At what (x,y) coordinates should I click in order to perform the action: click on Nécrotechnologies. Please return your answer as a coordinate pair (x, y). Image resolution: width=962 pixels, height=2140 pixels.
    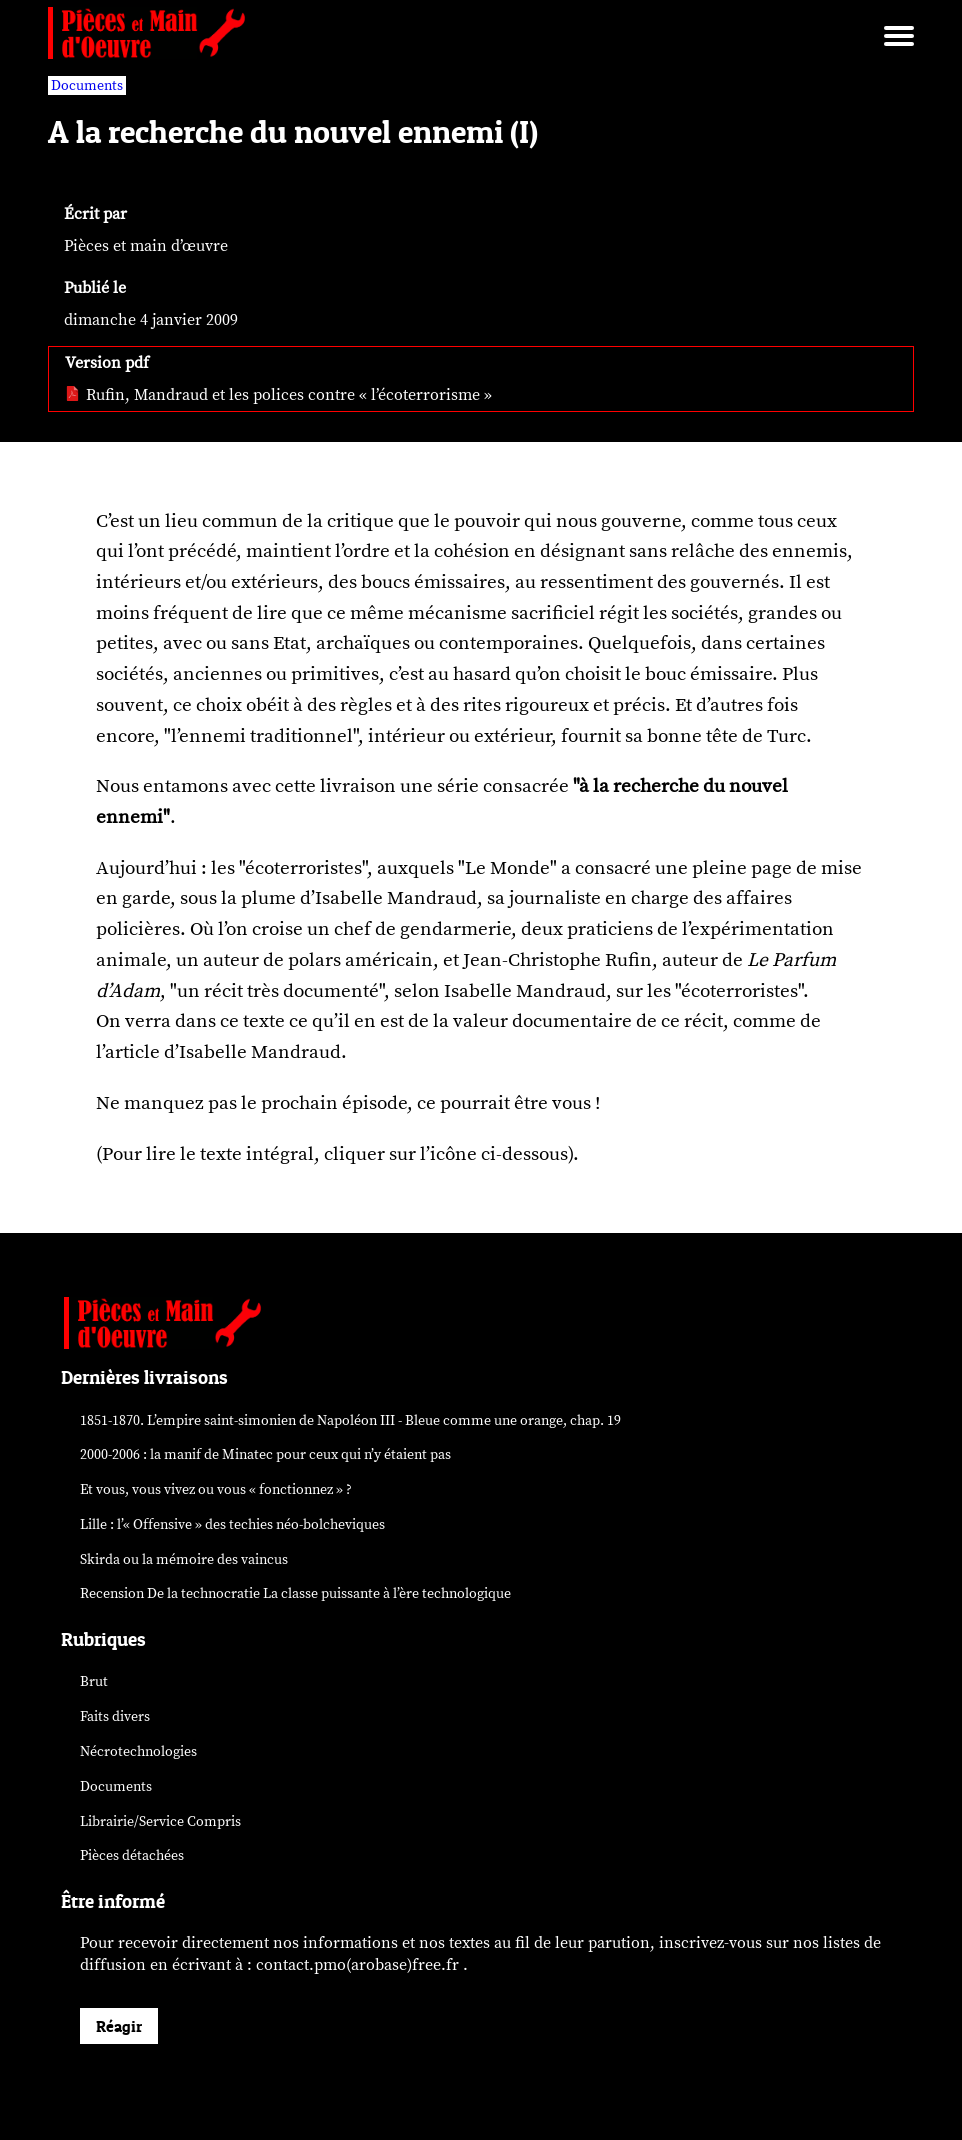
    Looking at the image, I should click on (138, 1751).